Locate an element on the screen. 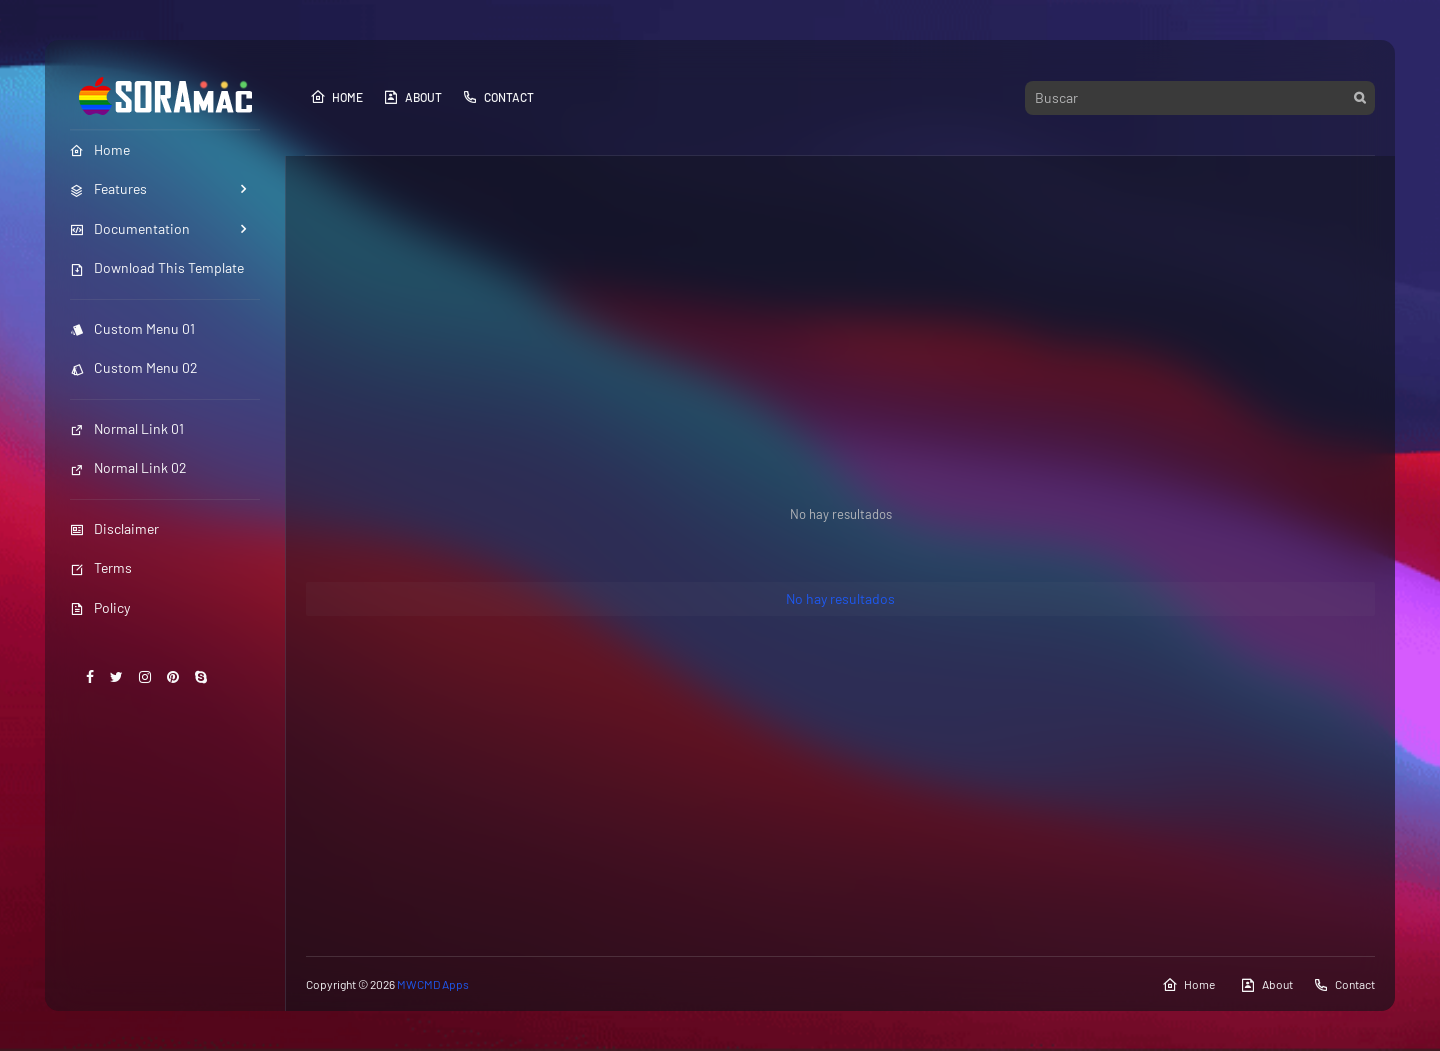 The height and width of the screenshot is (1051, 1440). Policy is located at coordinates (100, 607).